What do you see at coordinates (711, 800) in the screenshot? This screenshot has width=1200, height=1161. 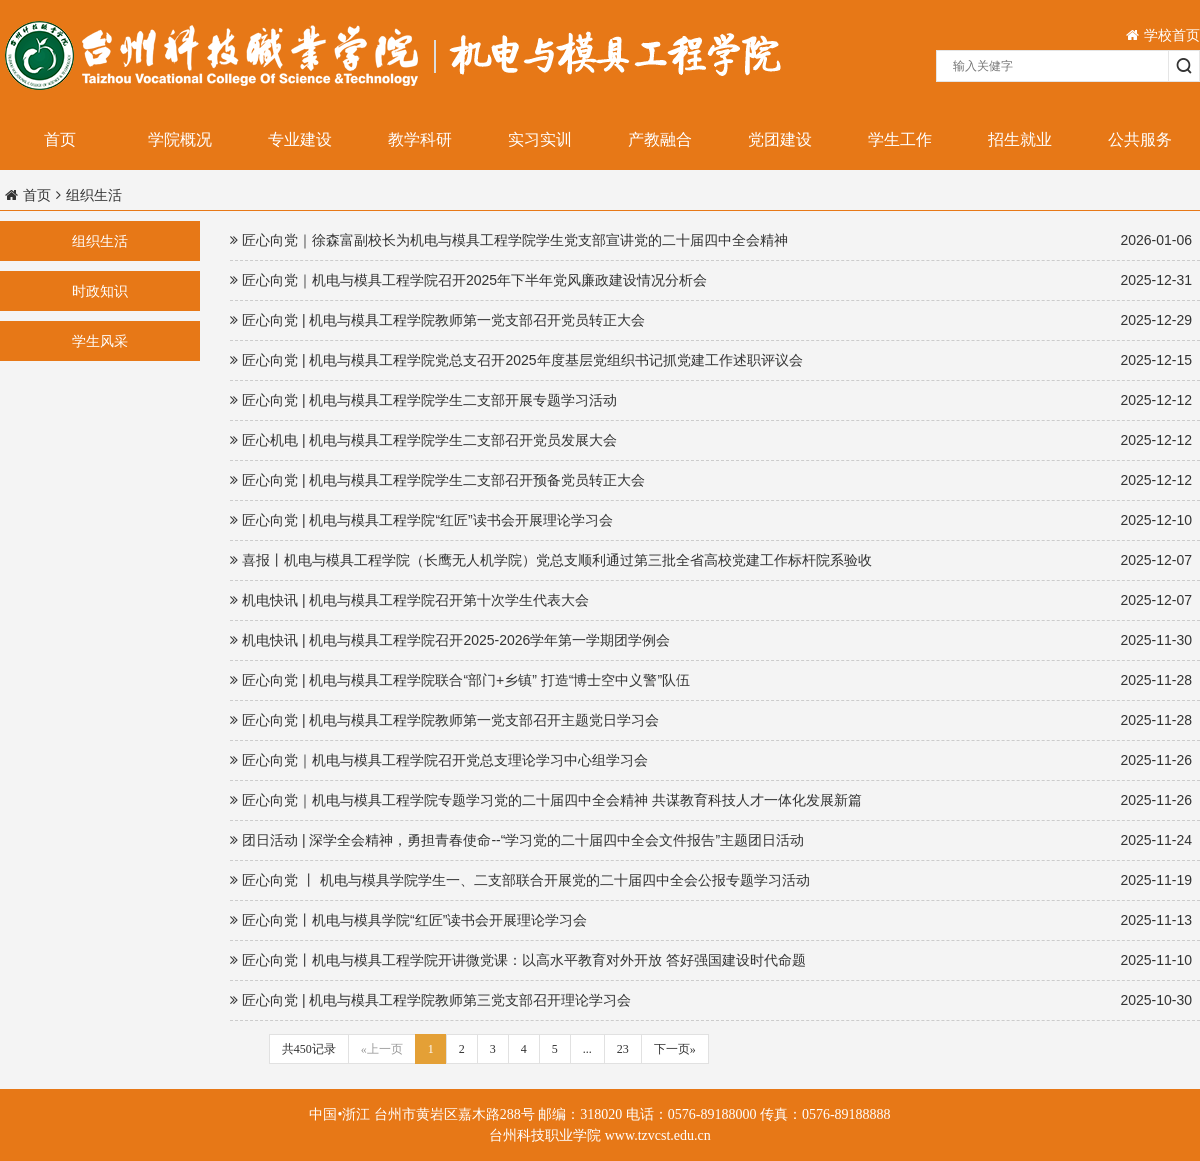 I see `匠心向党｜机电与模具工程学院专题学习党的二十届四中全会精神 共谋教育科技人才一体化发展新篇` at bounding box center [711, 800].